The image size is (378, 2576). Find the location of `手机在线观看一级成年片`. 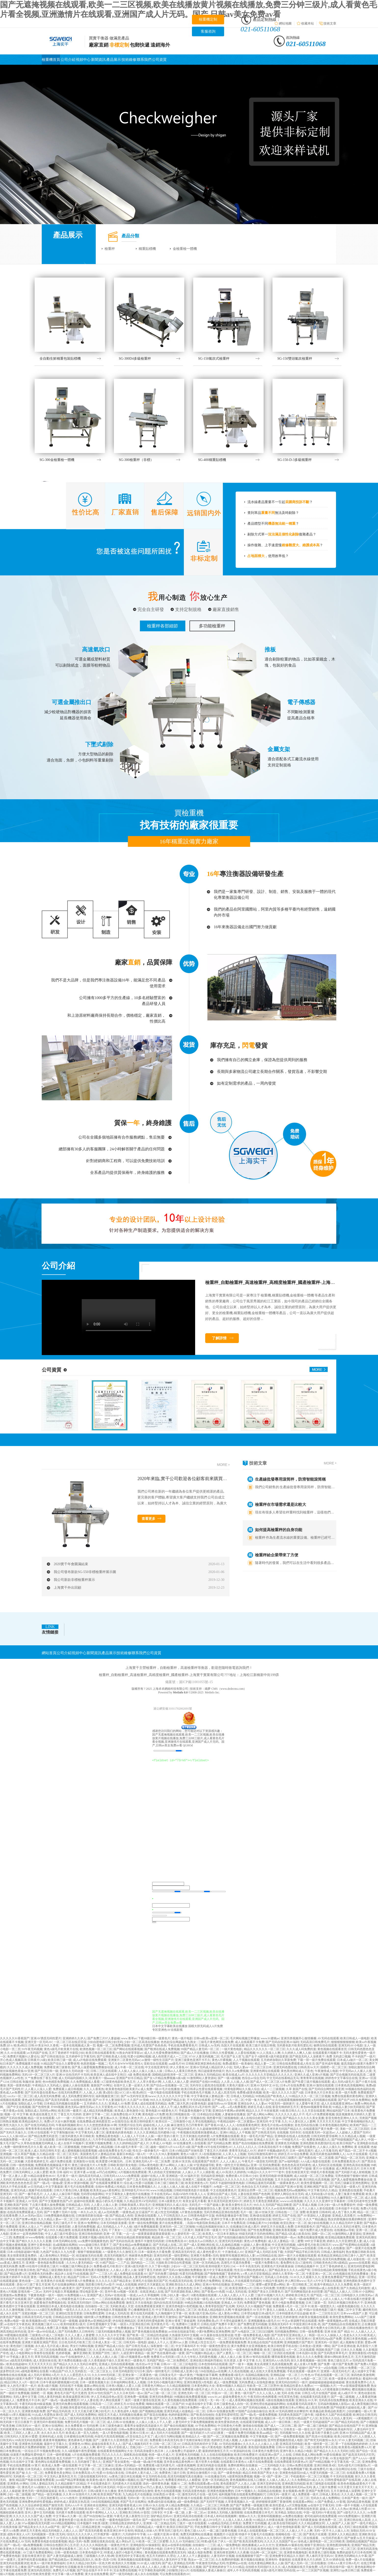

手机在线观看一级成年片 is located at coordinates (303, 2371).